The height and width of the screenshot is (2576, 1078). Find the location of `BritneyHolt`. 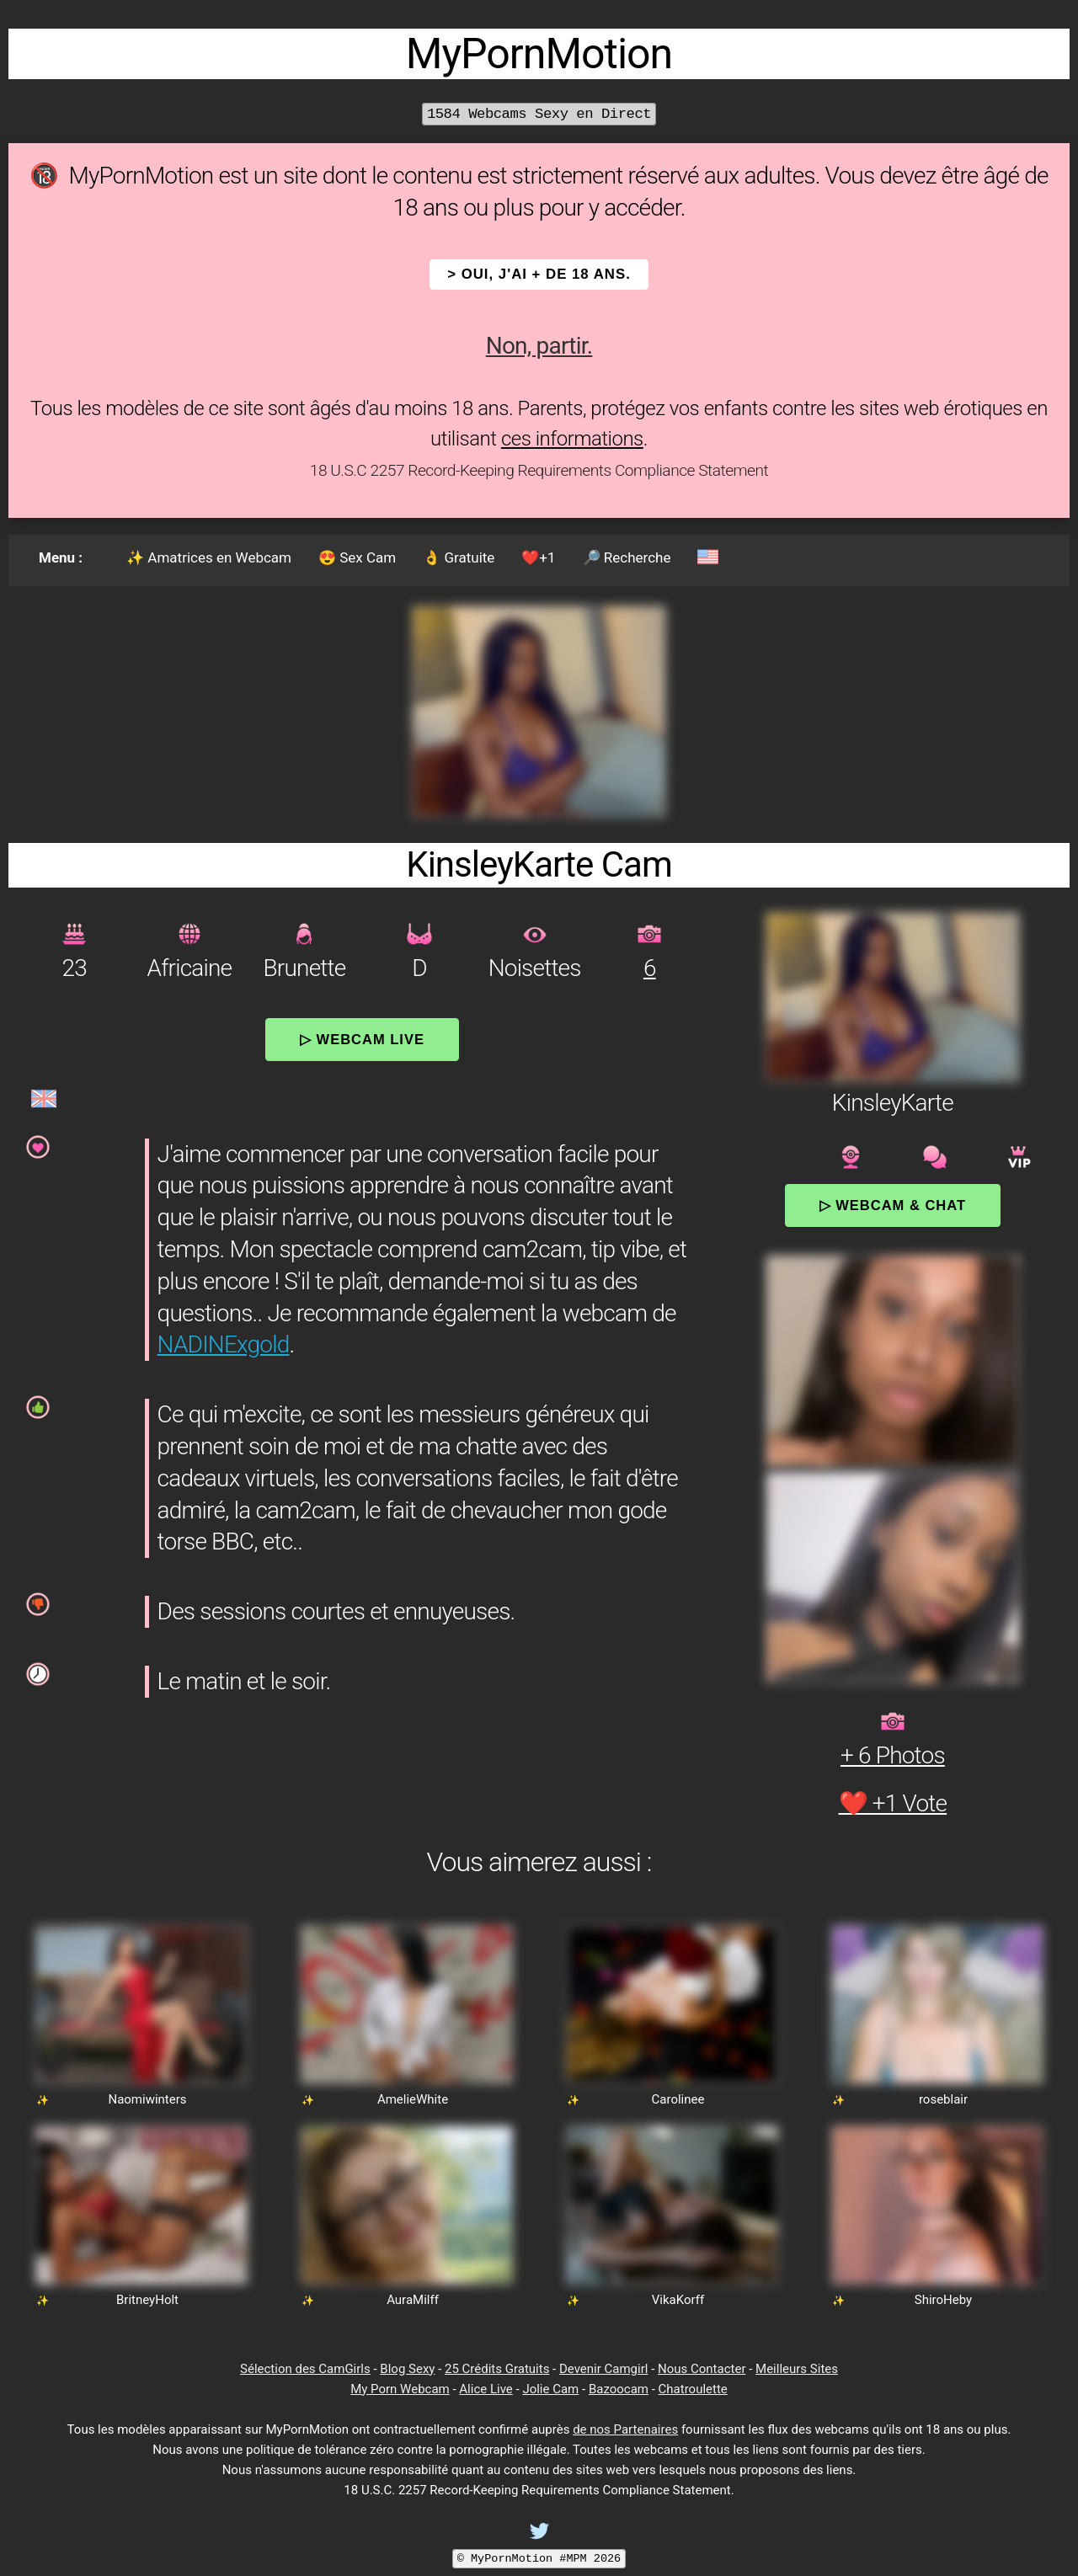

BritneyHolt is located at coordinates (147, 2299).